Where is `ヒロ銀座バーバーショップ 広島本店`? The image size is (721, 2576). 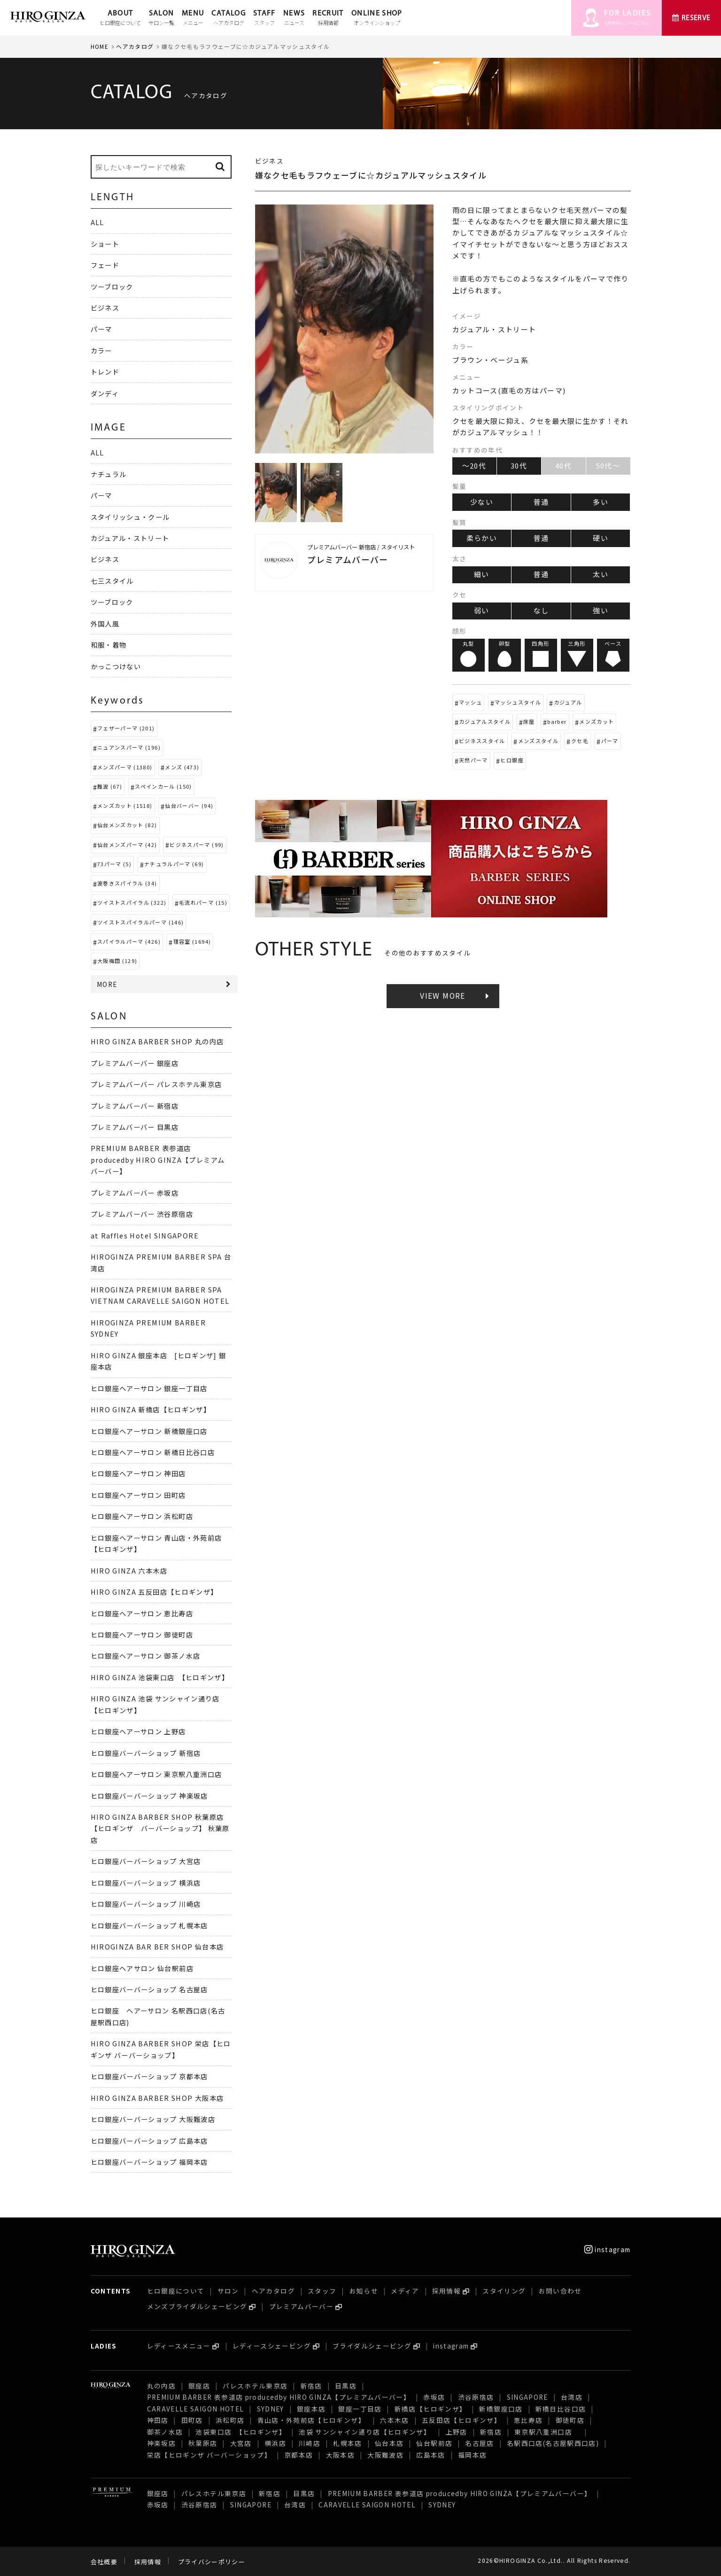 ヒロ銀座バーバーショップ 広島本店 is located at coordinates (149, 2140).